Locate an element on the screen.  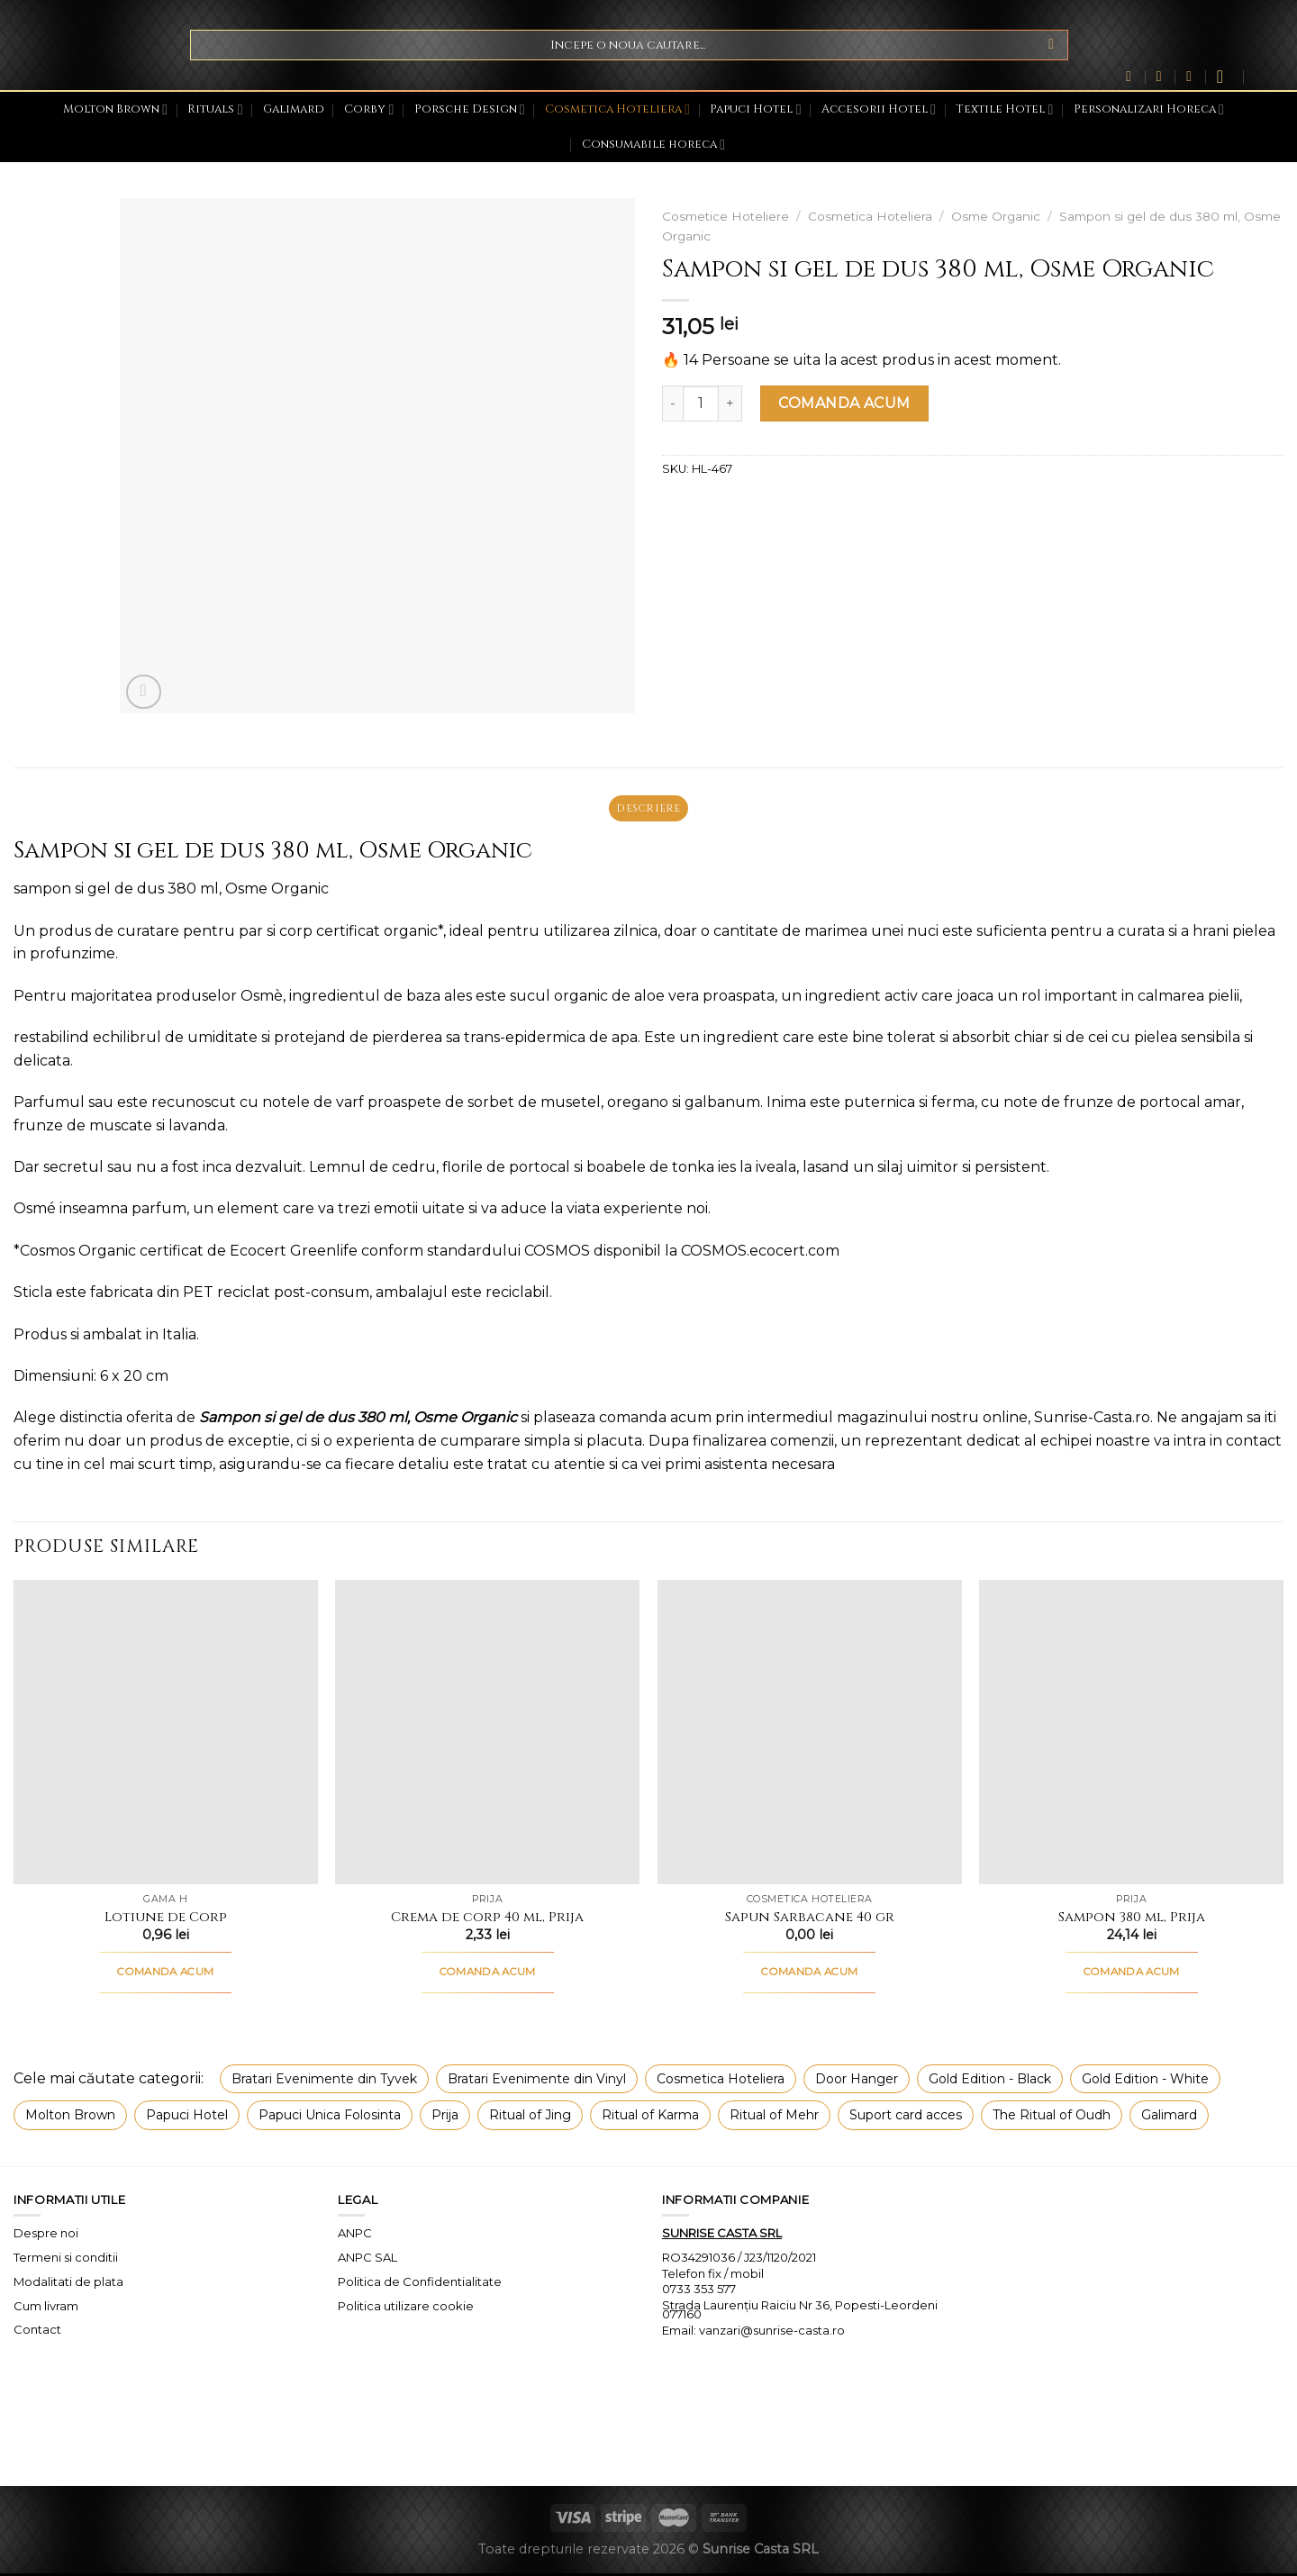
ANPC SAL is located at coordinates (367, 2260).